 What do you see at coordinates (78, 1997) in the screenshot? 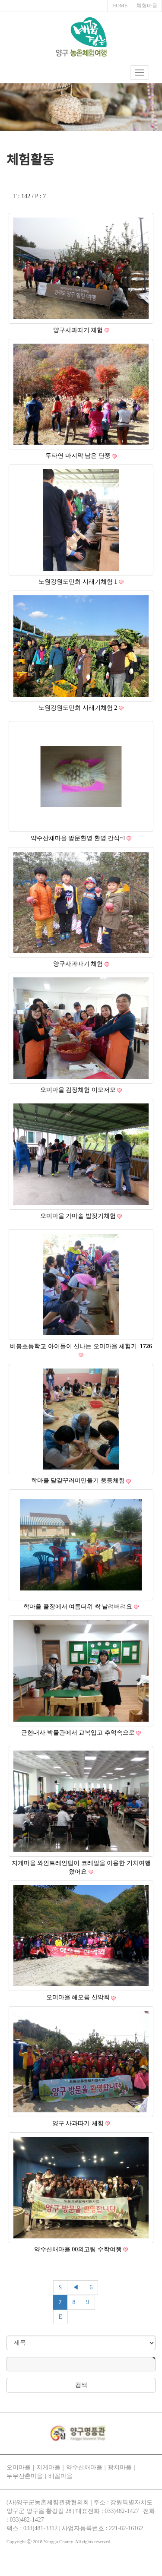
I see `오미마을 해오름 산악회` at bounding box center [78, 1997].